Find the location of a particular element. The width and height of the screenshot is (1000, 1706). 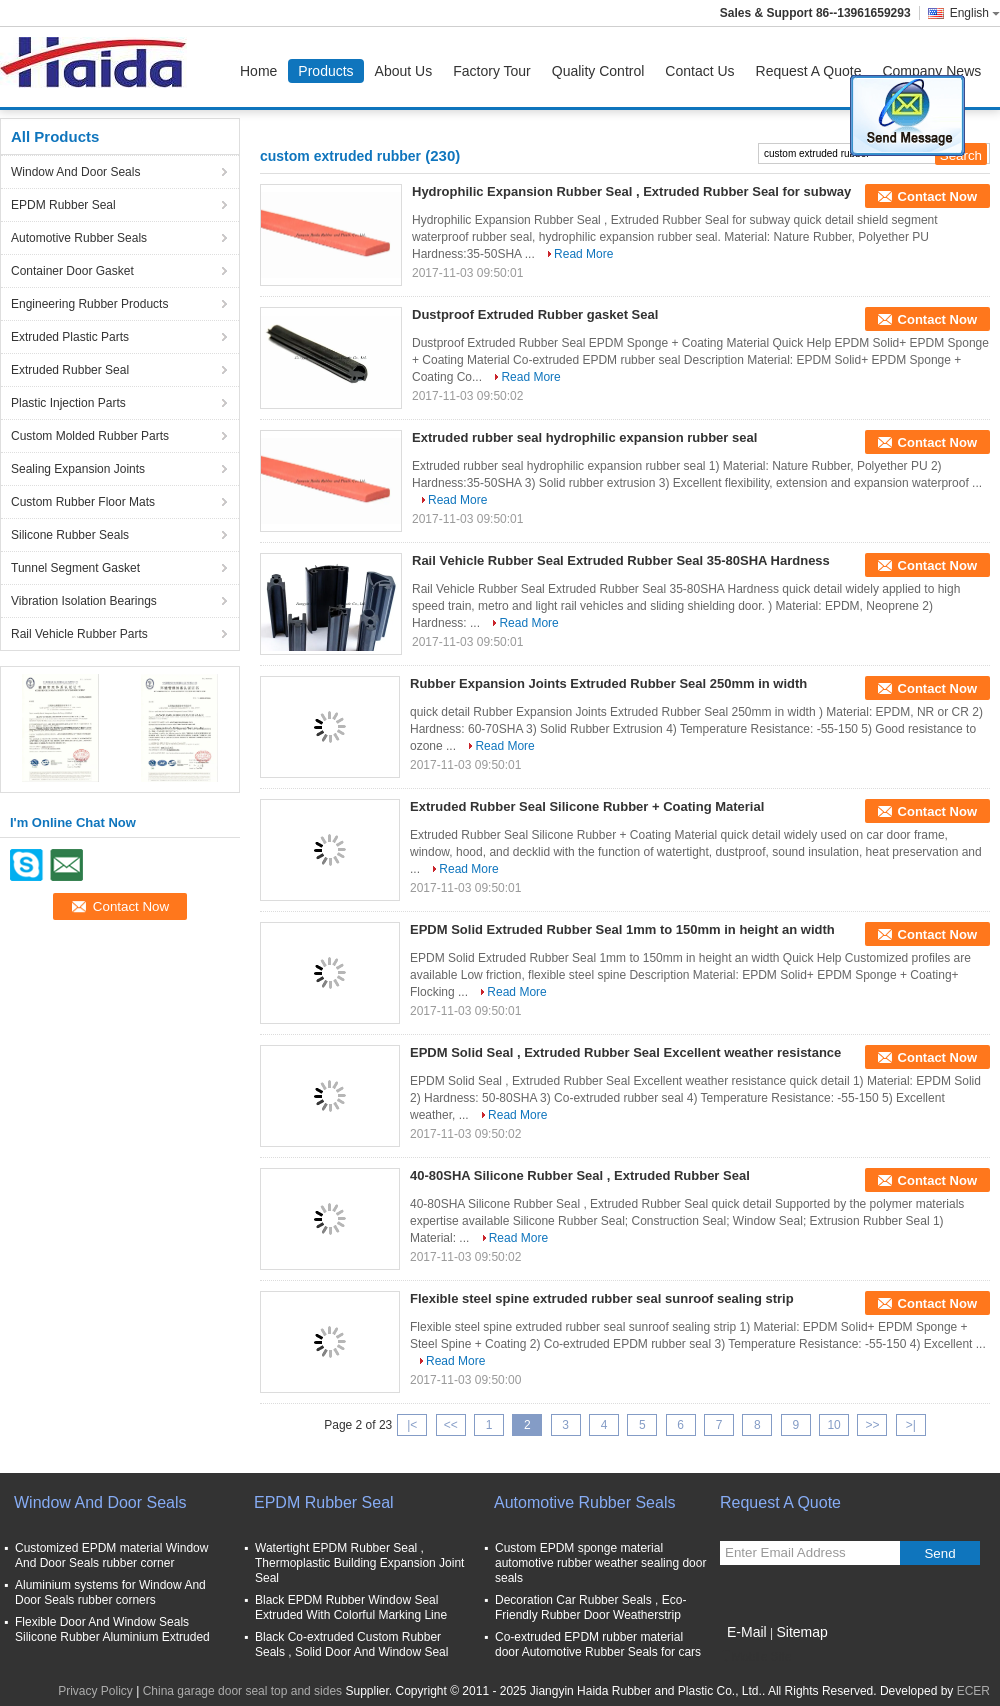

Company News is located at coordinates (931, 71).